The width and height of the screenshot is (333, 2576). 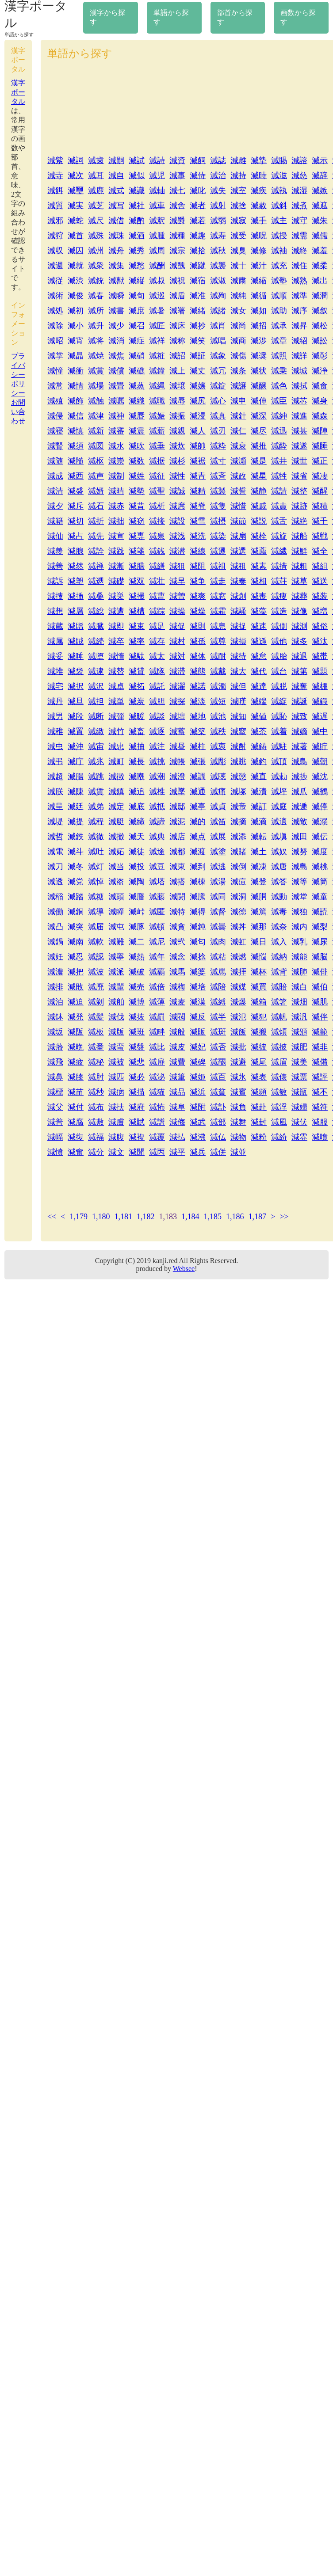 What do you see at coordinates (299, 491) in the screenshot?
I see `減整` at bounding box center [299, 491].